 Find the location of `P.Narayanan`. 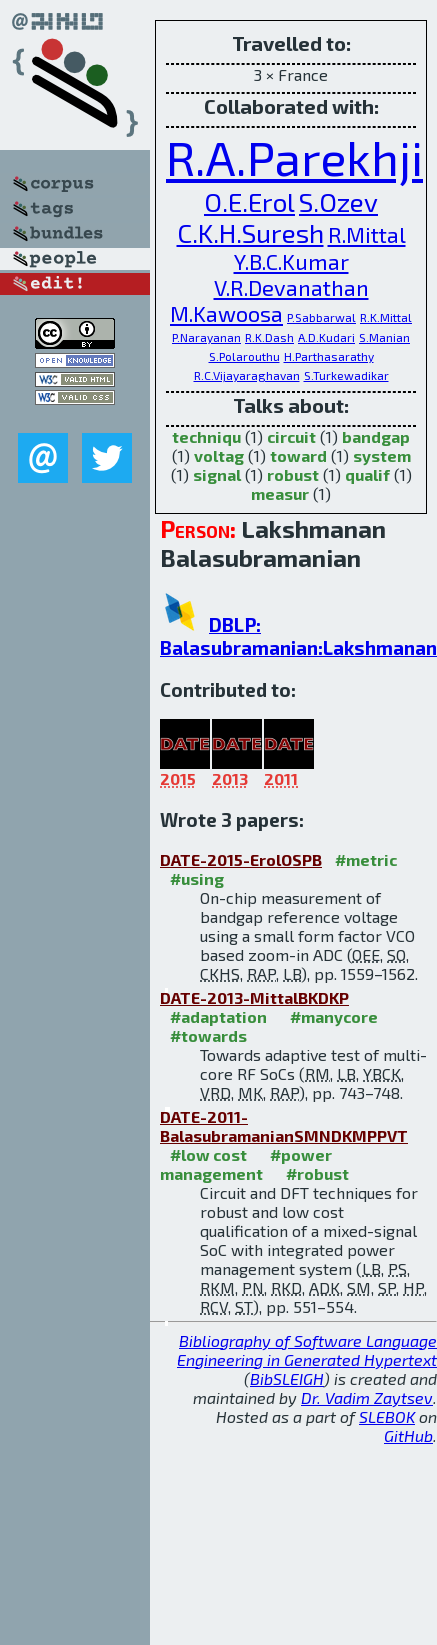

P.Narayanan is located at coordinates (206, 337).